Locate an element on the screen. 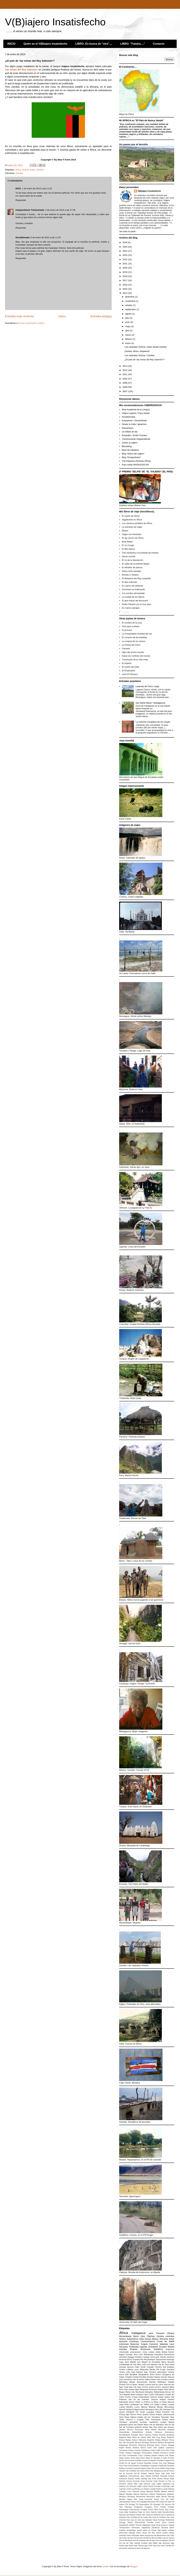 This screenshot has height=2576, width=180. Brihuega is located at coordinates (150, 2445).